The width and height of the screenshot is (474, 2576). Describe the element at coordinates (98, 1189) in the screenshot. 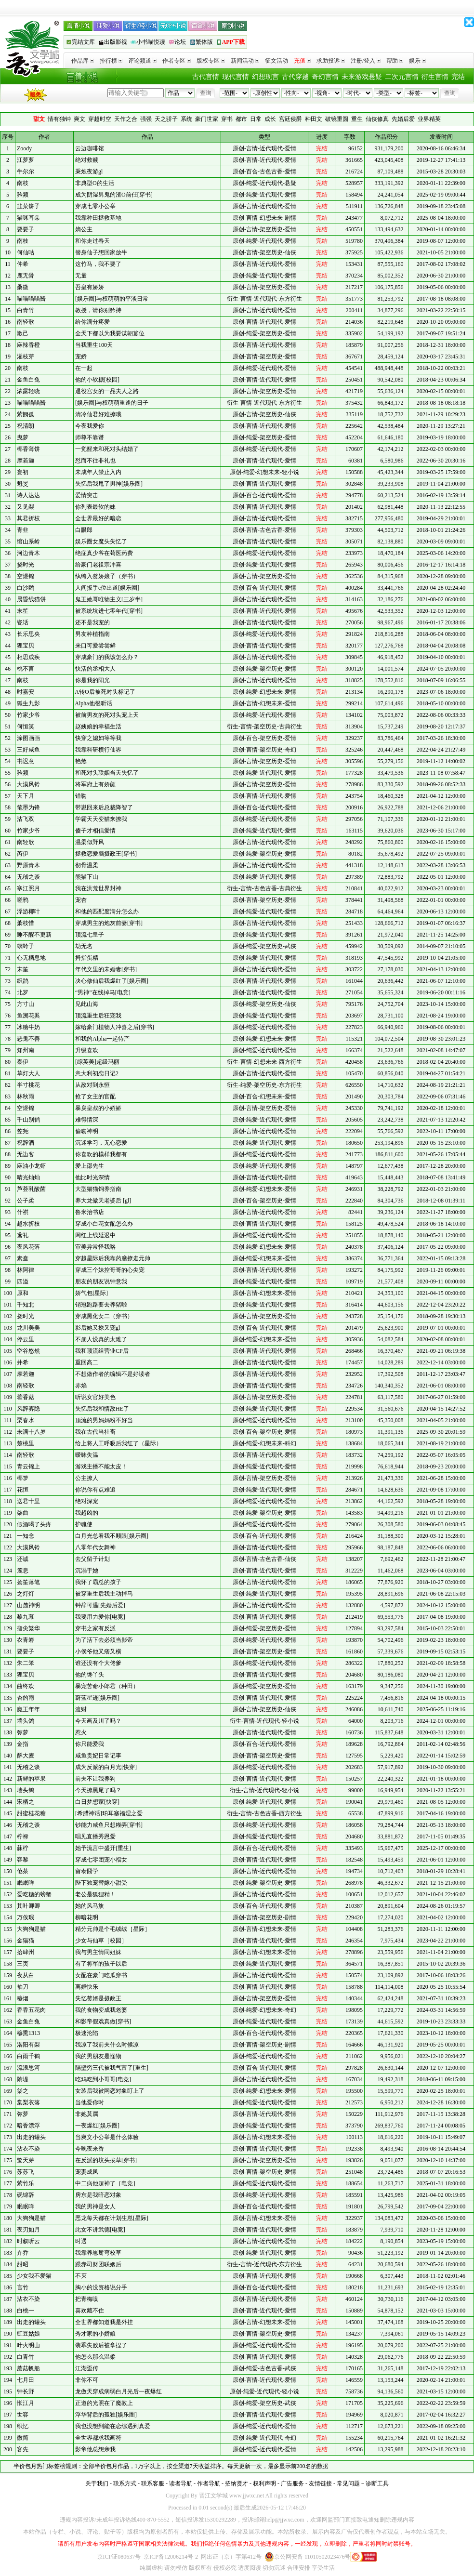

I see `大型猫猫饲养指南` at that location.